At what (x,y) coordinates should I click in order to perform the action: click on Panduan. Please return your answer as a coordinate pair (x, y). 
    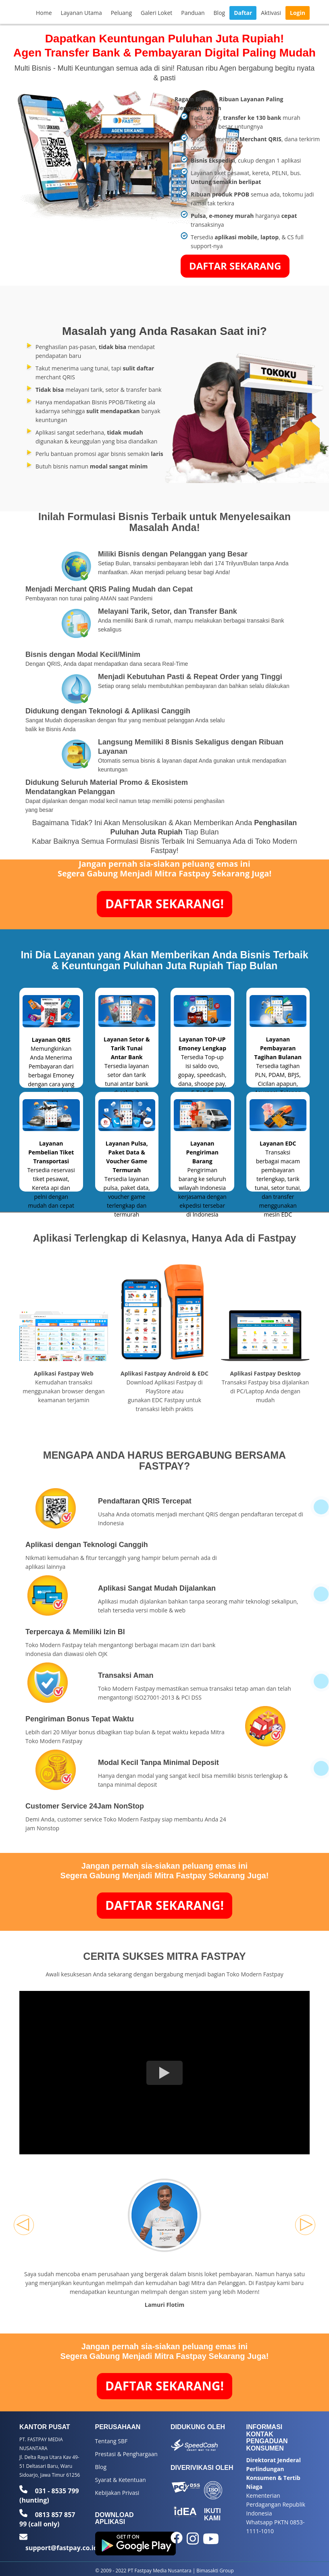
    Looking at the image, I should click on (192, 13).